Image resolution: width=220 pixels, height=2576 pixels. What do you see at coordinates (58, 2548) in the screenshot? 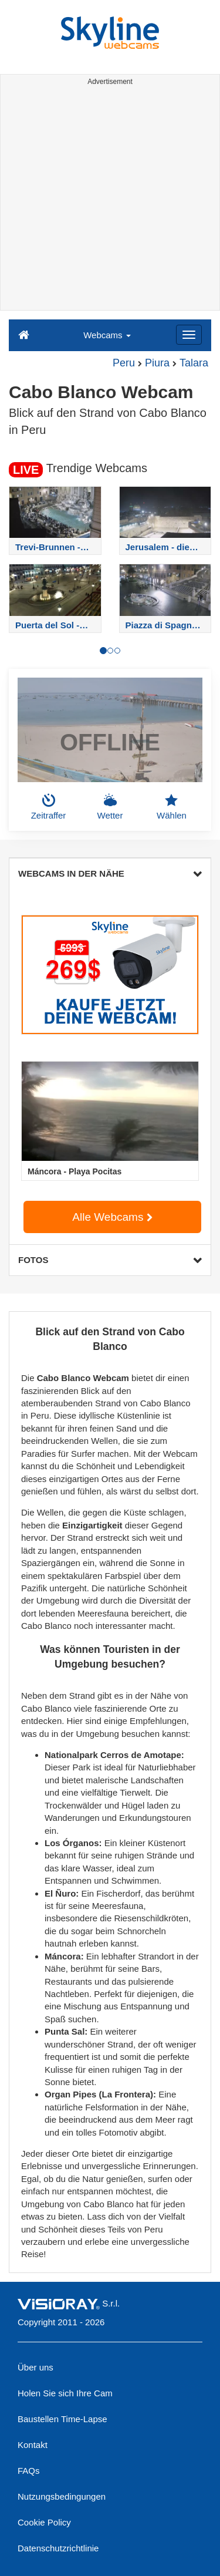
I see `Datenschutzrichtlinie` at bounding box center [58, 2548].